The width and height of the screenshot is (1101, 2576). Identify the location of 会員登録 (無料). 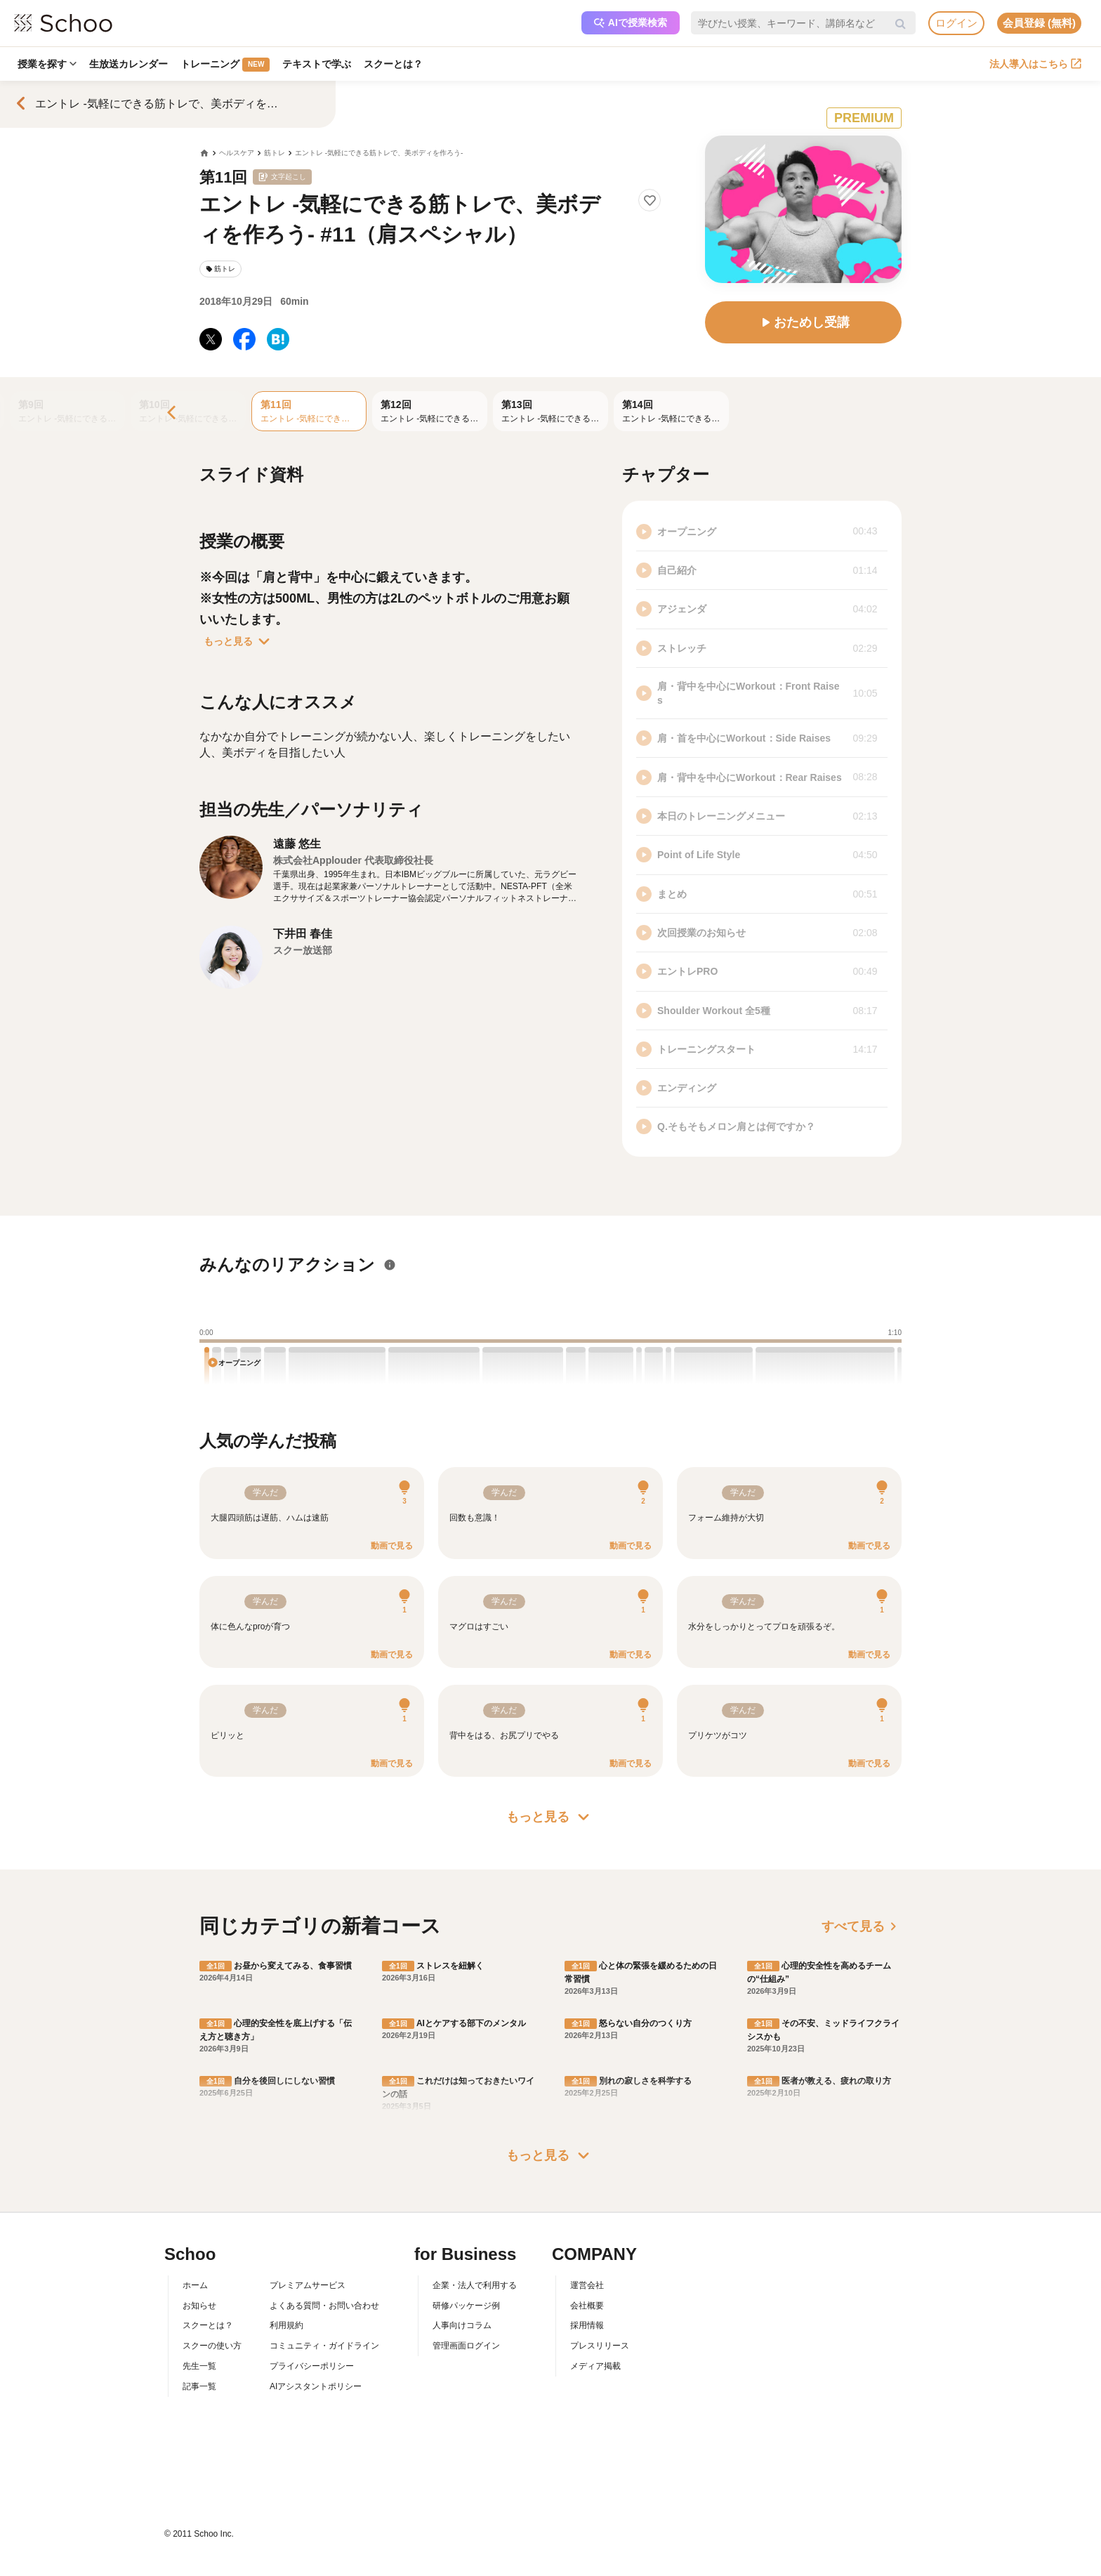
(1039, 23).